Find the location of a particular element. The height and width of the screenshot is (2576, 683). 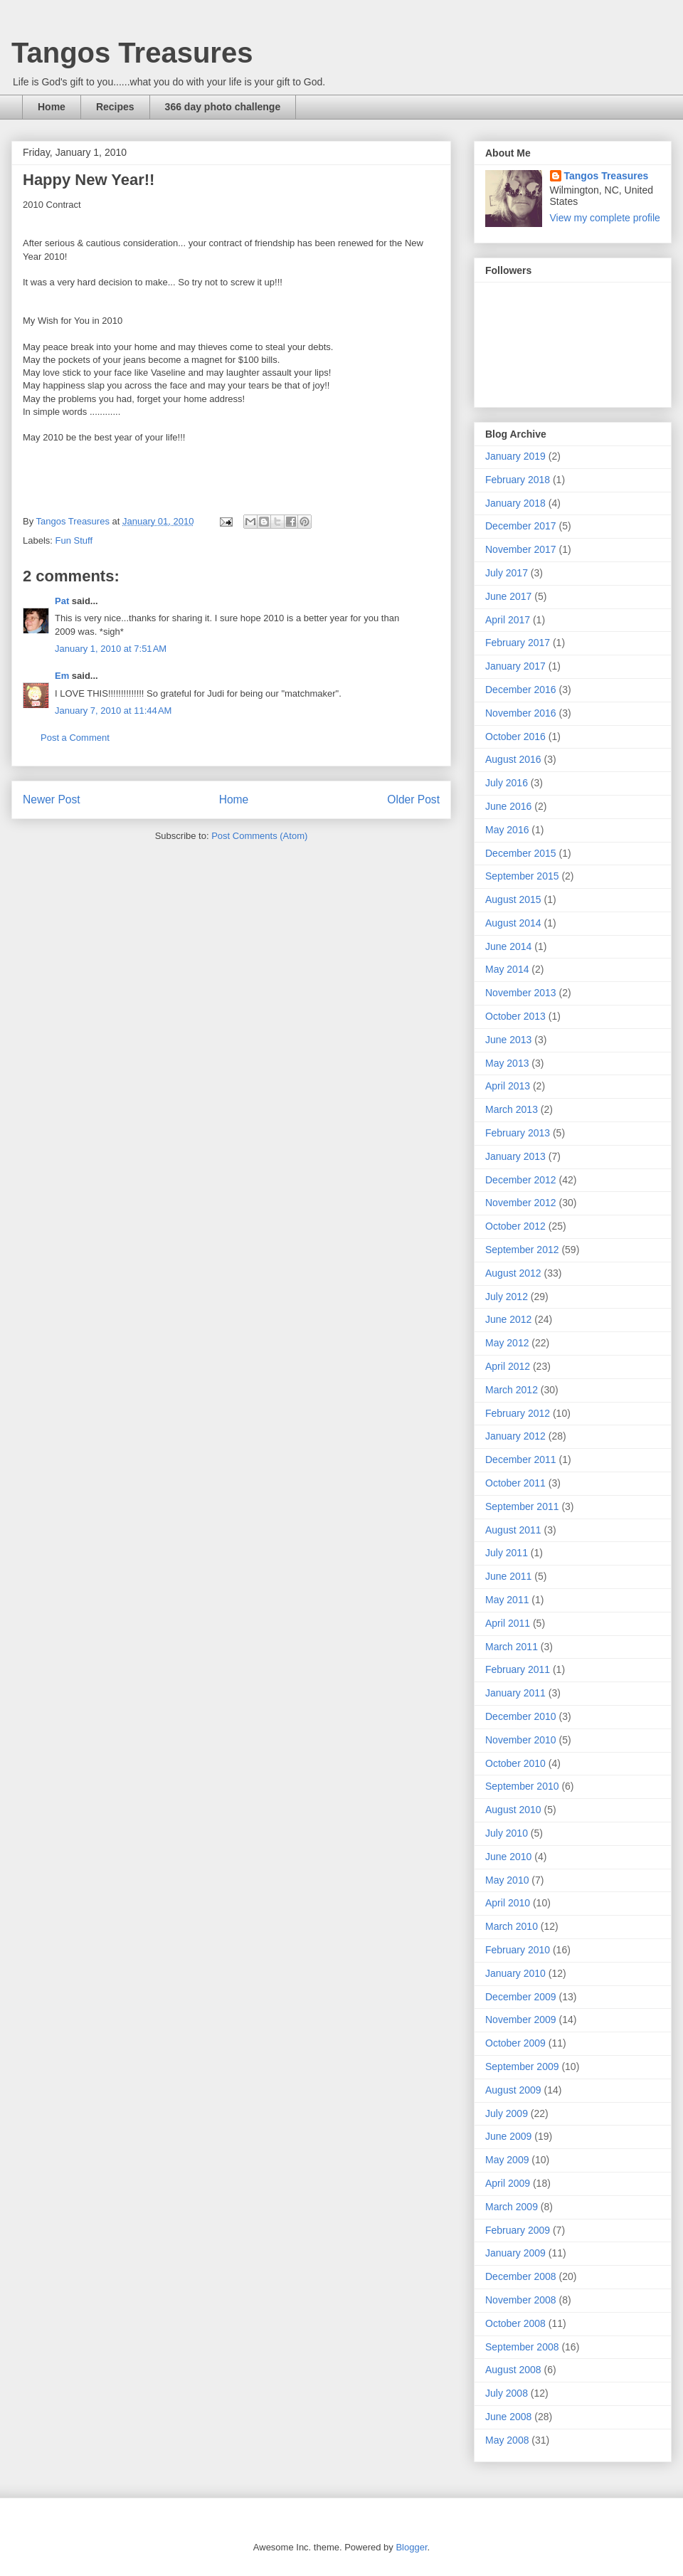

Pat is located at coordinates (62, 601).